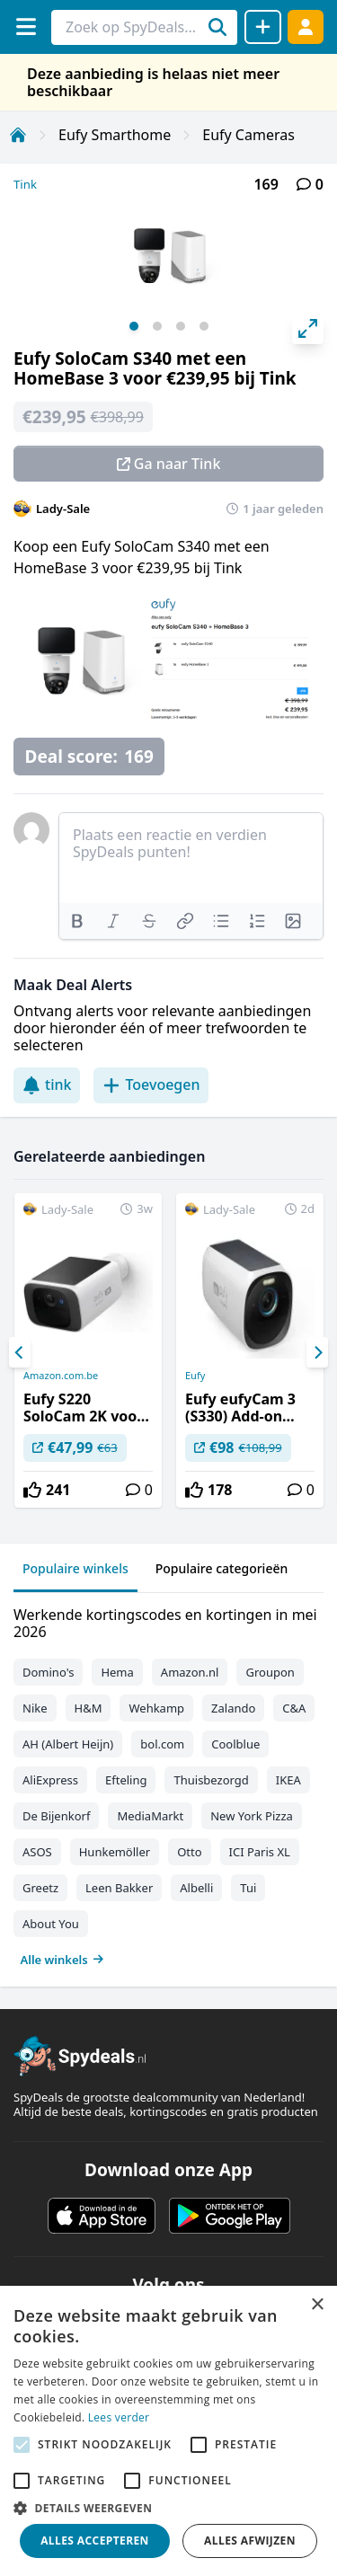 This screenshot has height=2576, width=337. I want to click on [Log in], so click(306, 26).